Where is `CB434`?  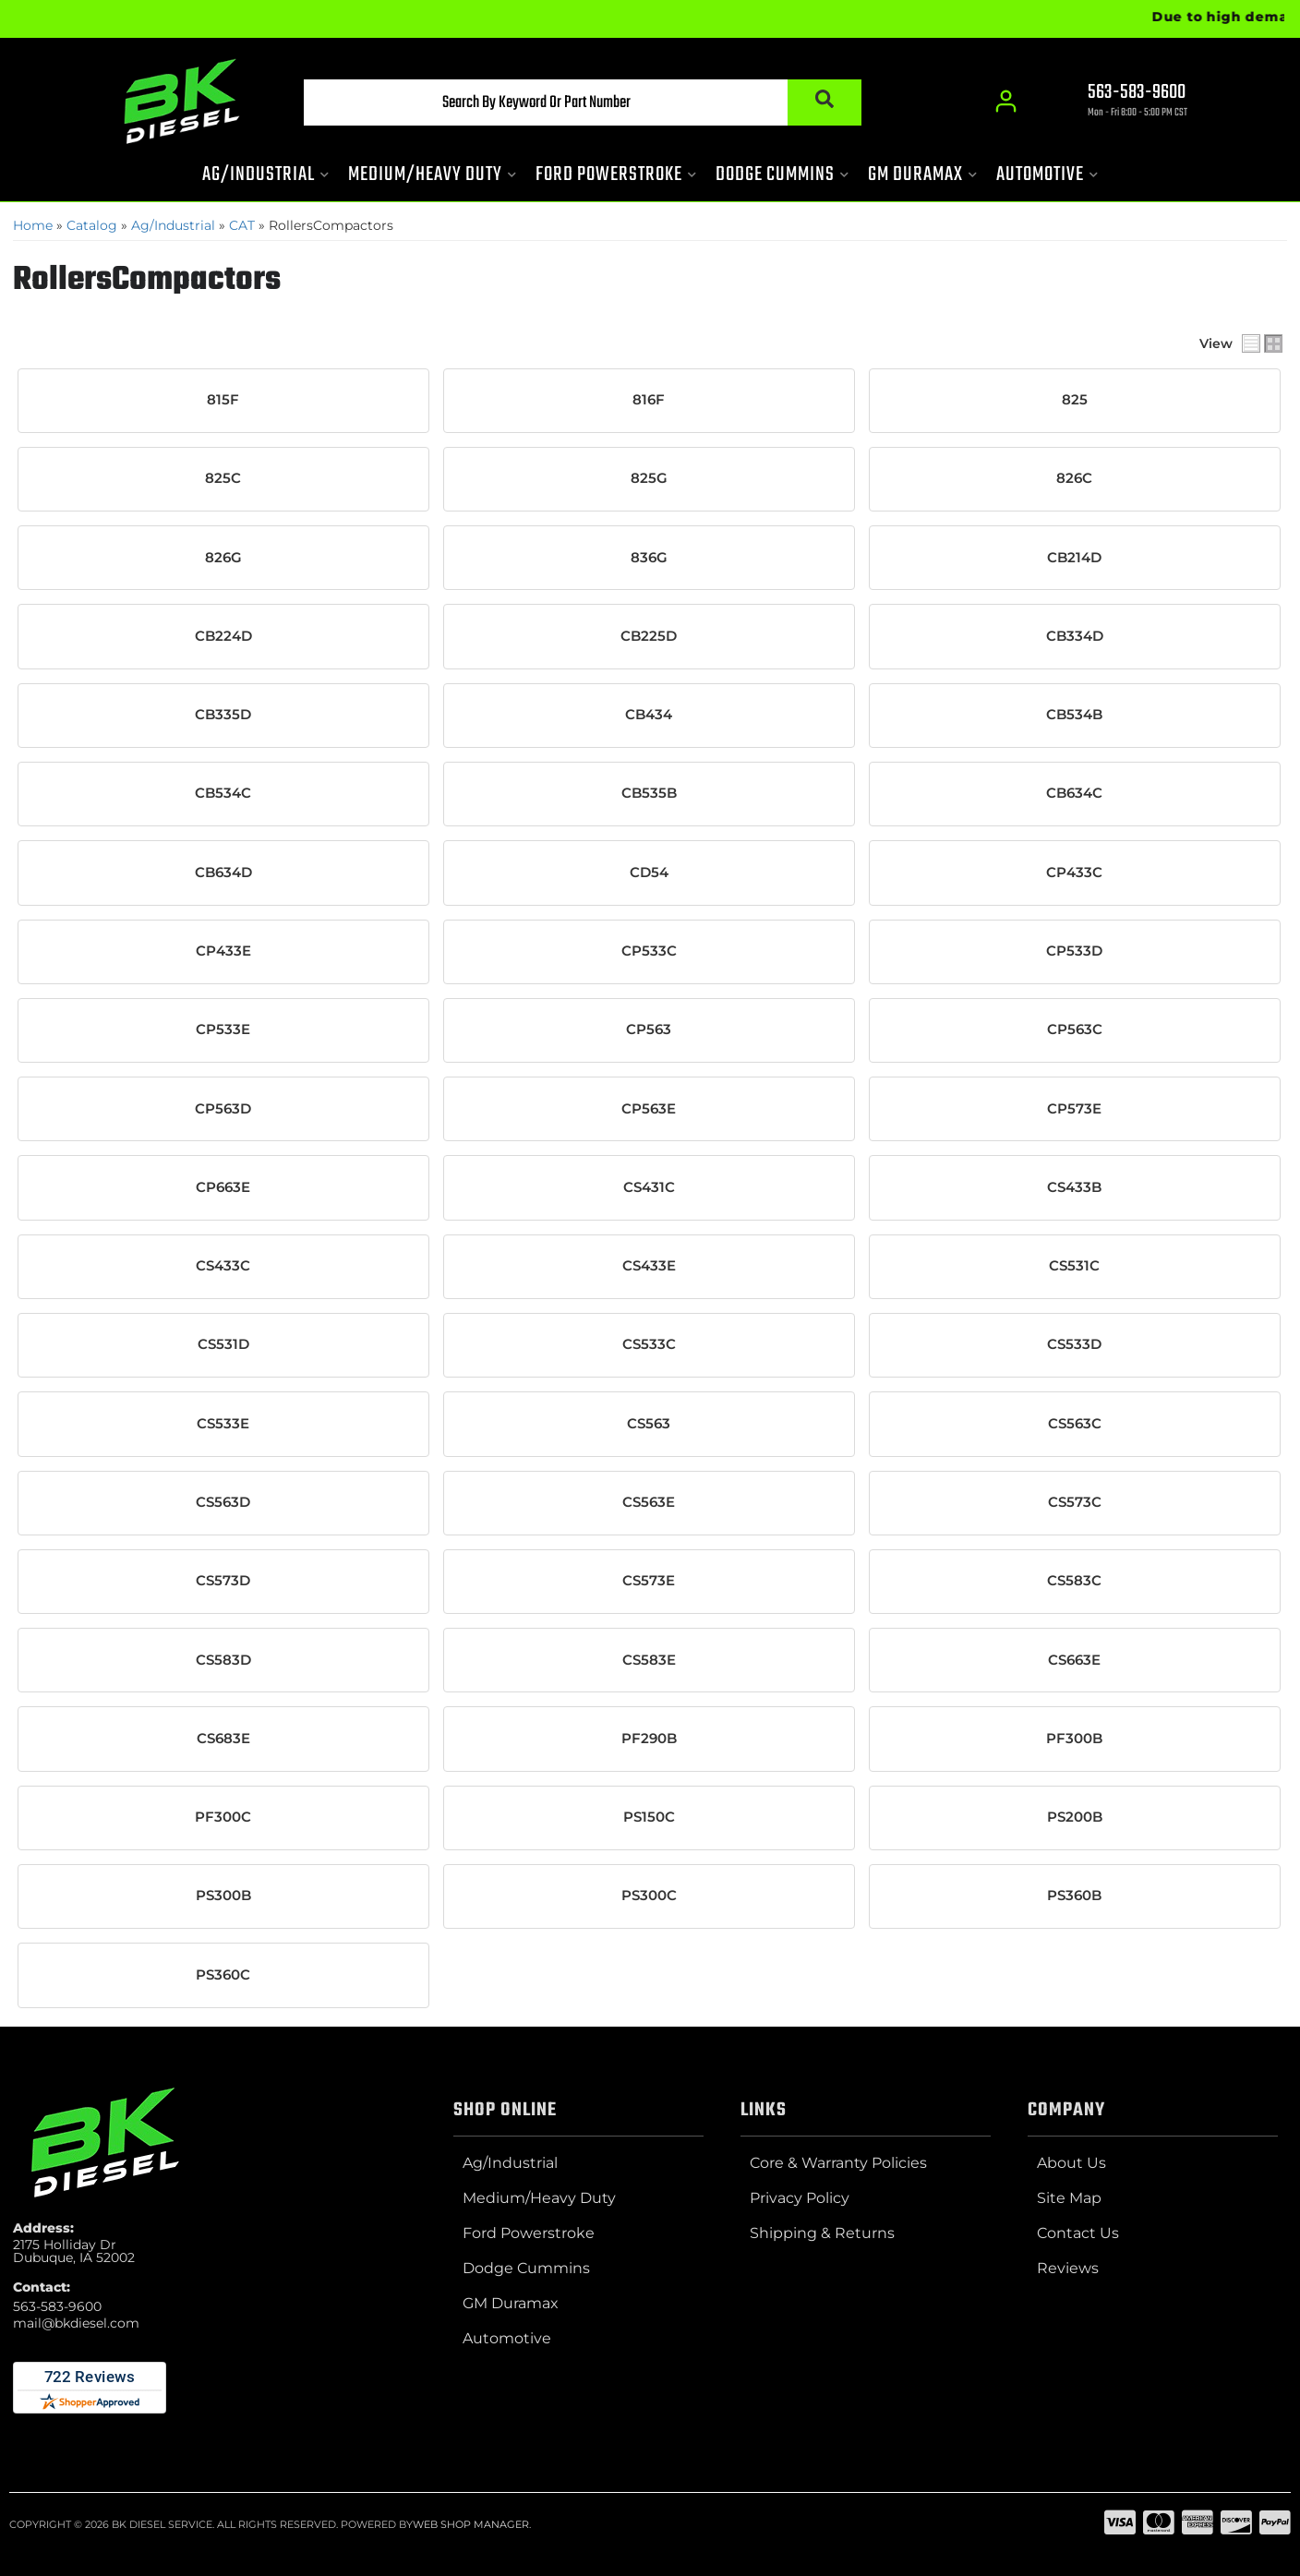
CB434 is located at coordinates (648, 714).